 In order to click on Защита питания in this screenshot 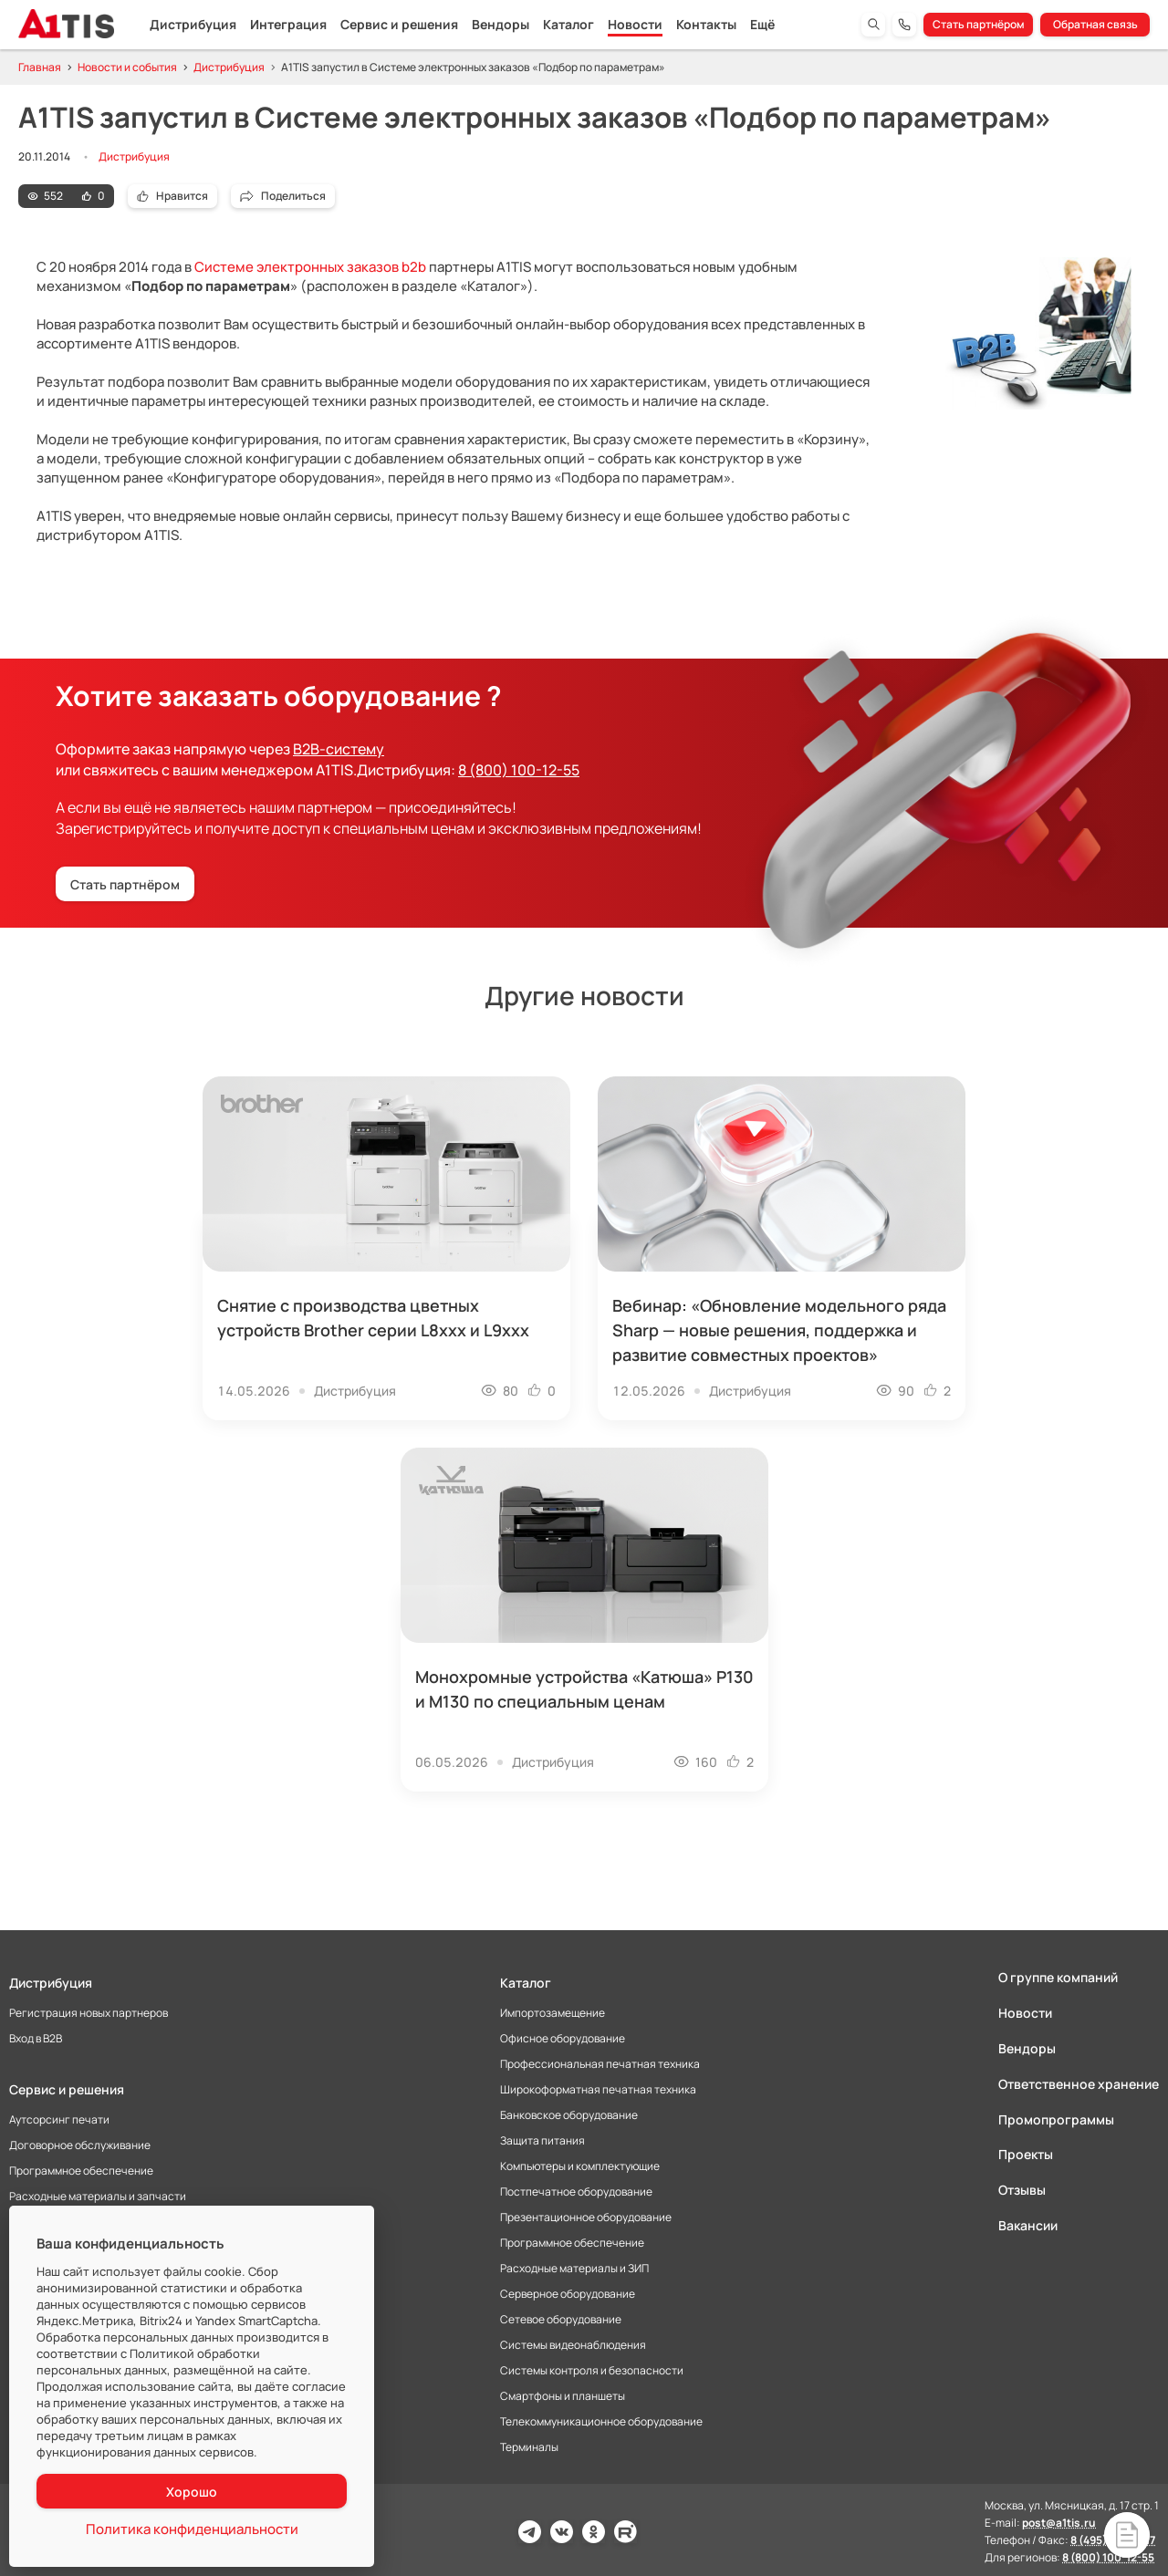, I will do `click(542, 2141)`.